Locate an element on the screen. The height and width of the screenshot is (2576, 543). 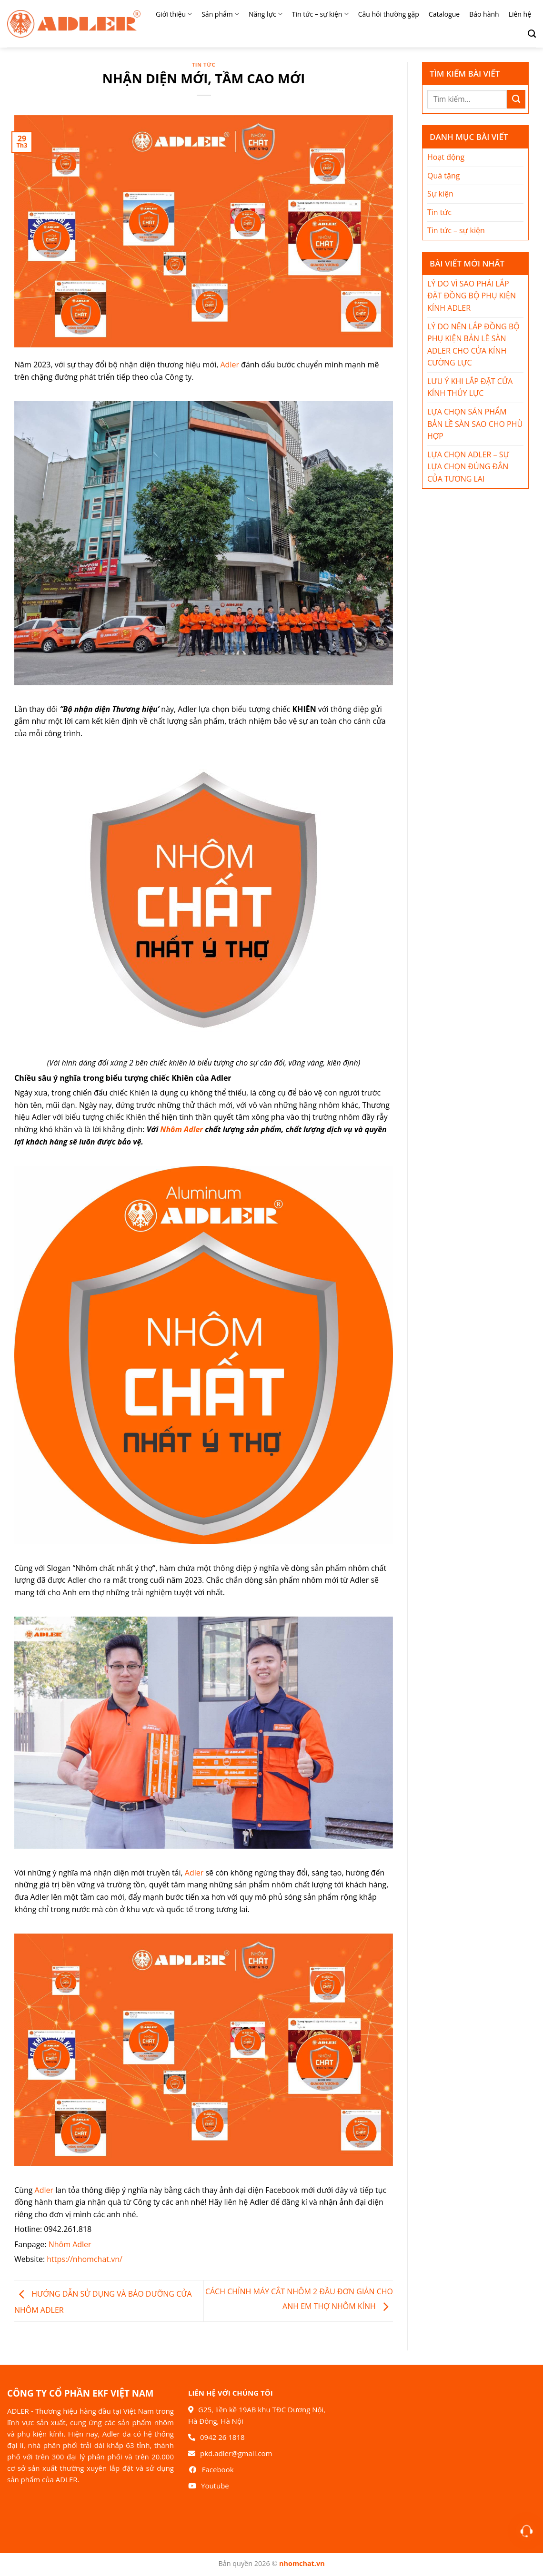
Giới thiệu is located at coordinates (174, 14).